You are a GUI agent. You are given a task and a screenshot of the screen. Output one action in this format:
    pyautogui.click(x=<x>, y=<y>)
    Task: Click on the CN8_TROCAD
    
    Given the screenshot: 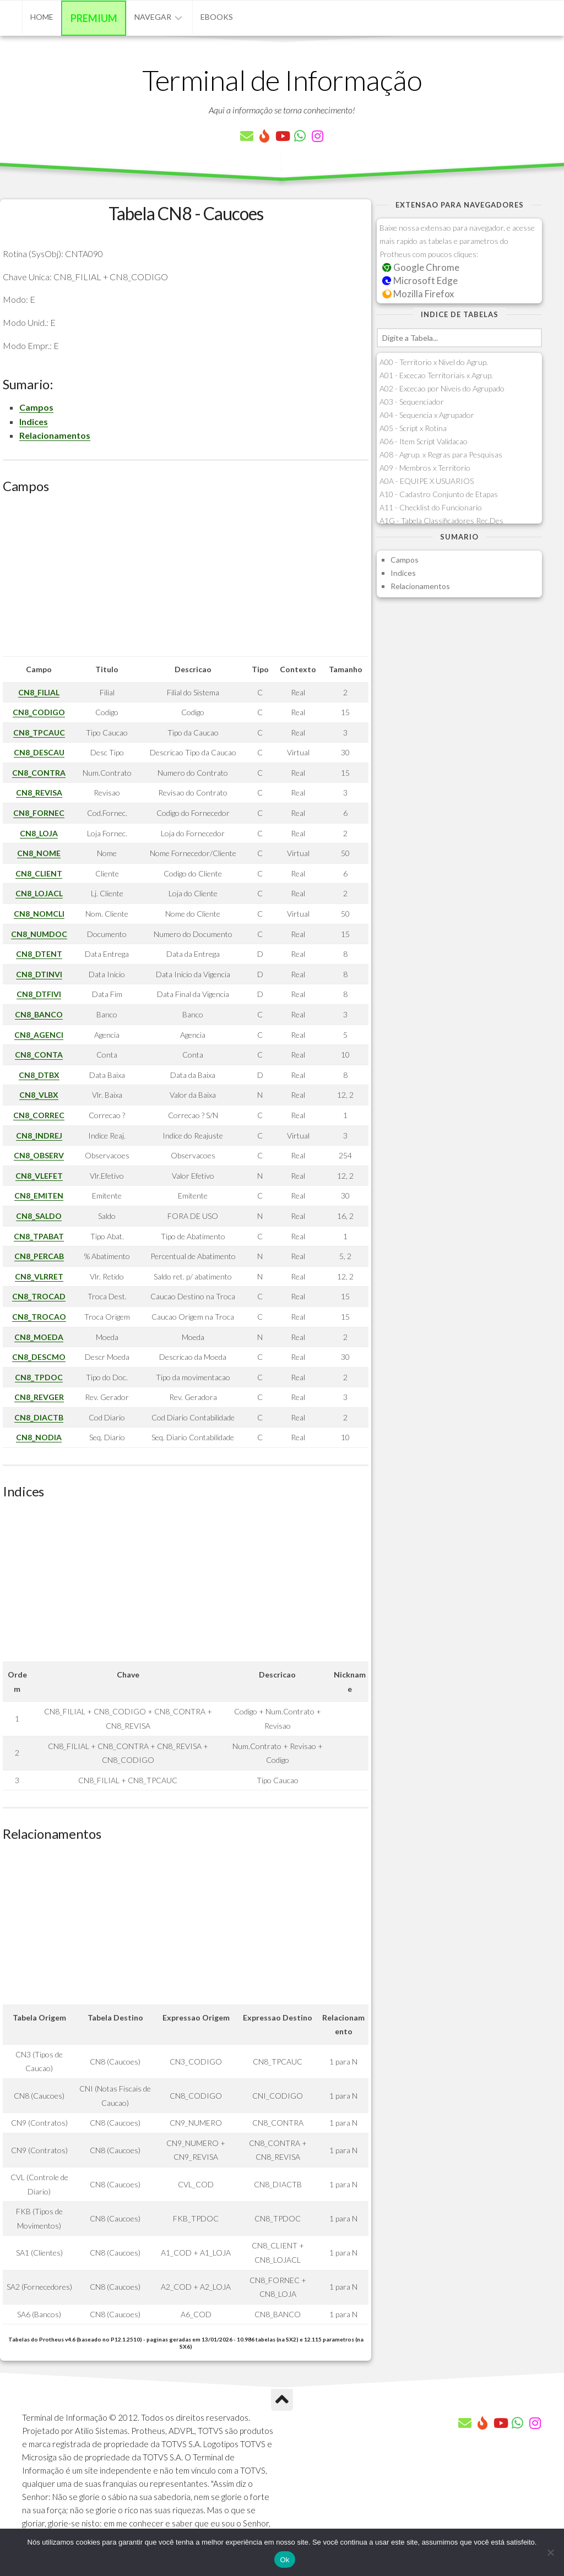 What is the action you would take?
    pyautogui.click(x=39, y=1296)
    